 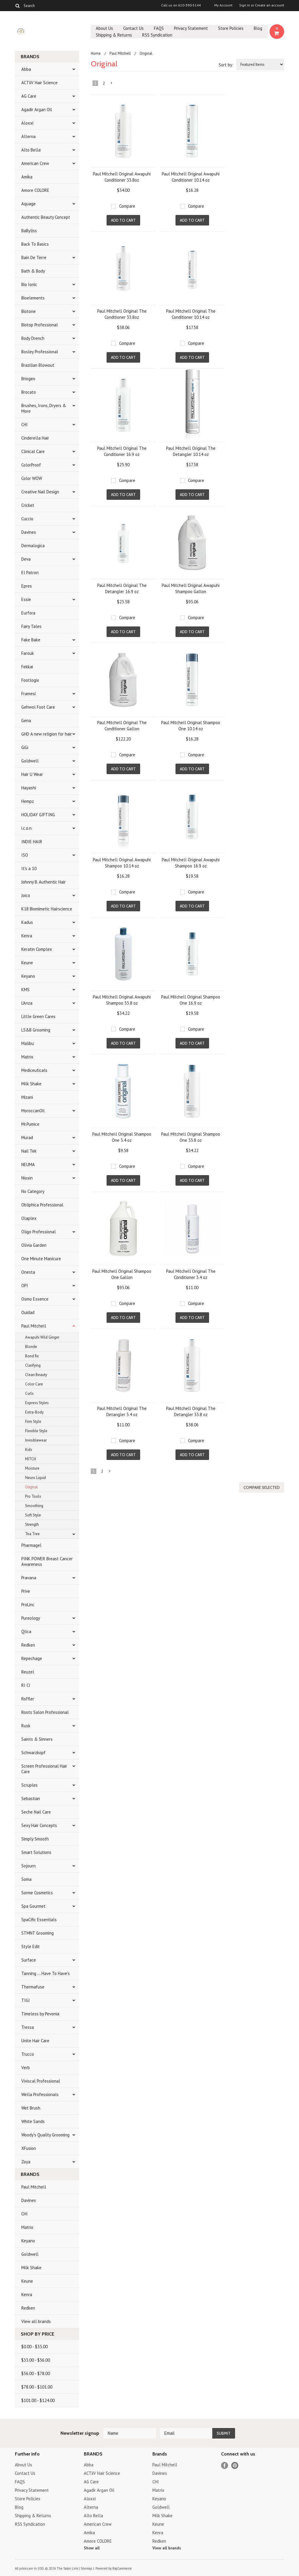 What do you see at coordinates (36, 1374) in the screenshot?
I see `Clean Beauty` at bounding box center [36, 1374].